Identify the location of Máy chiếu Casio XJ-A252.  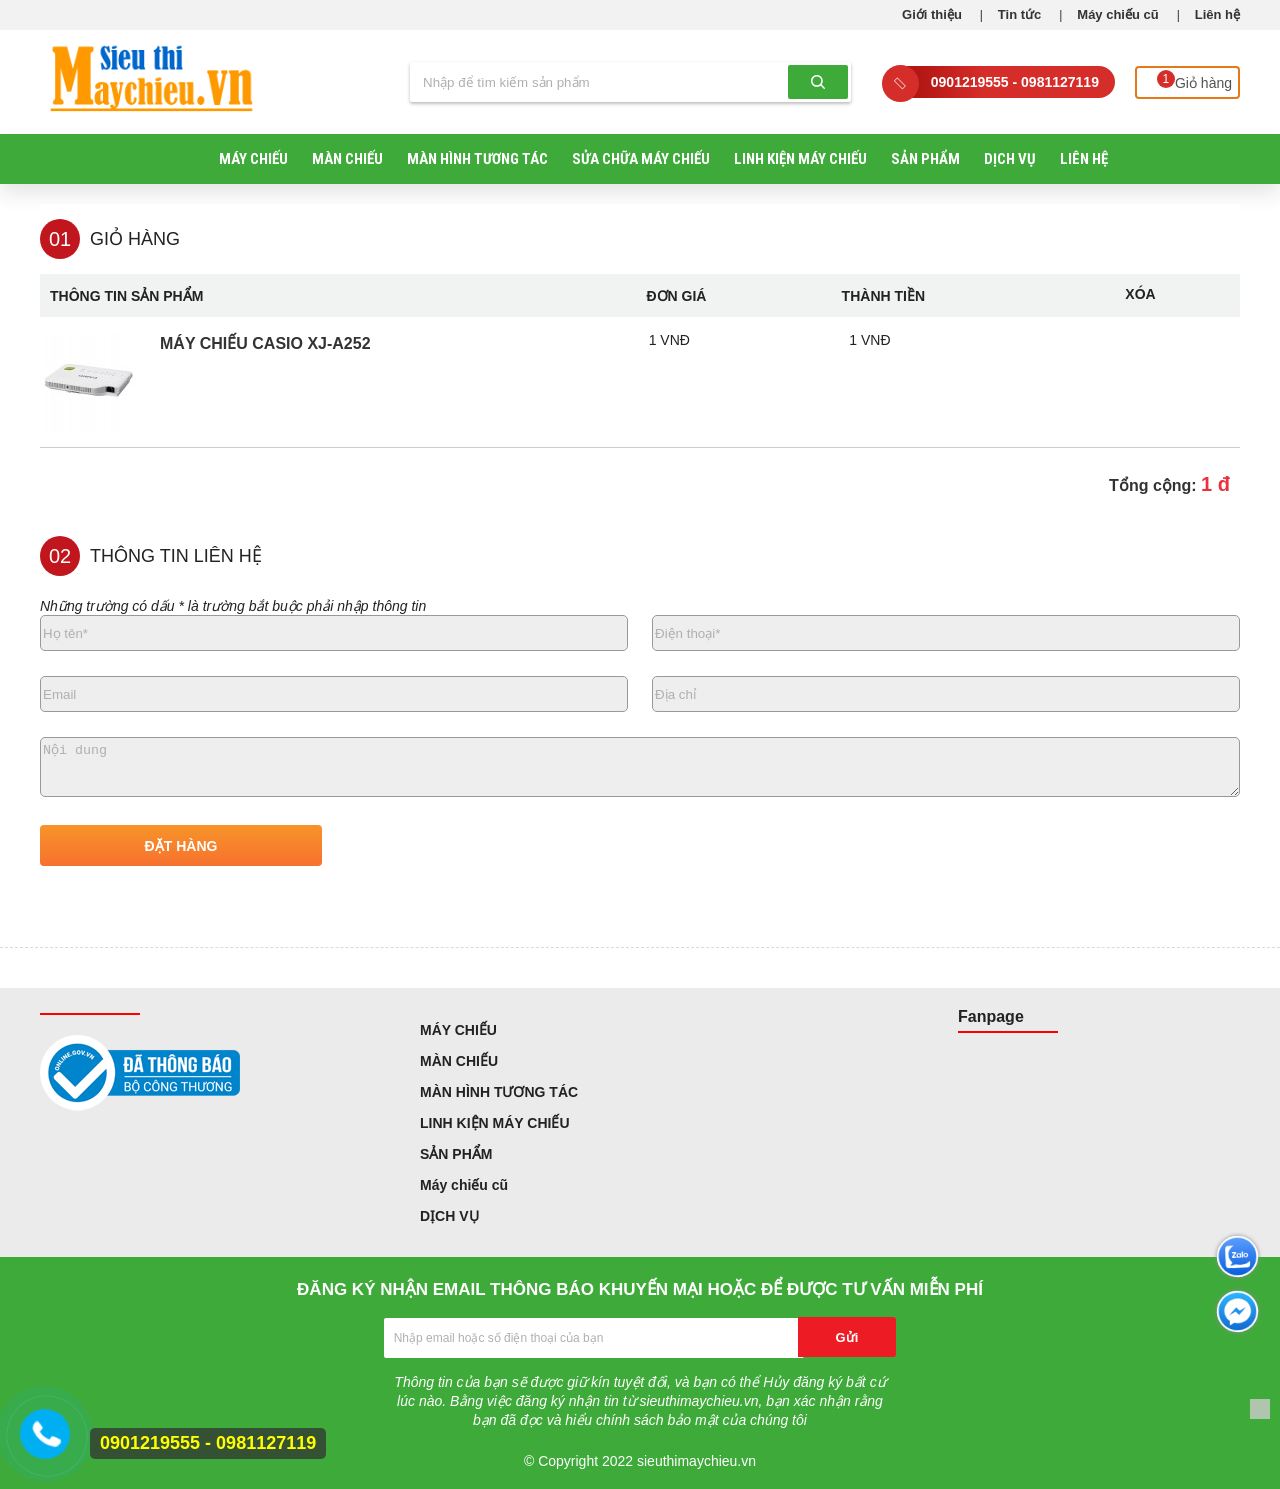
(265, 343).